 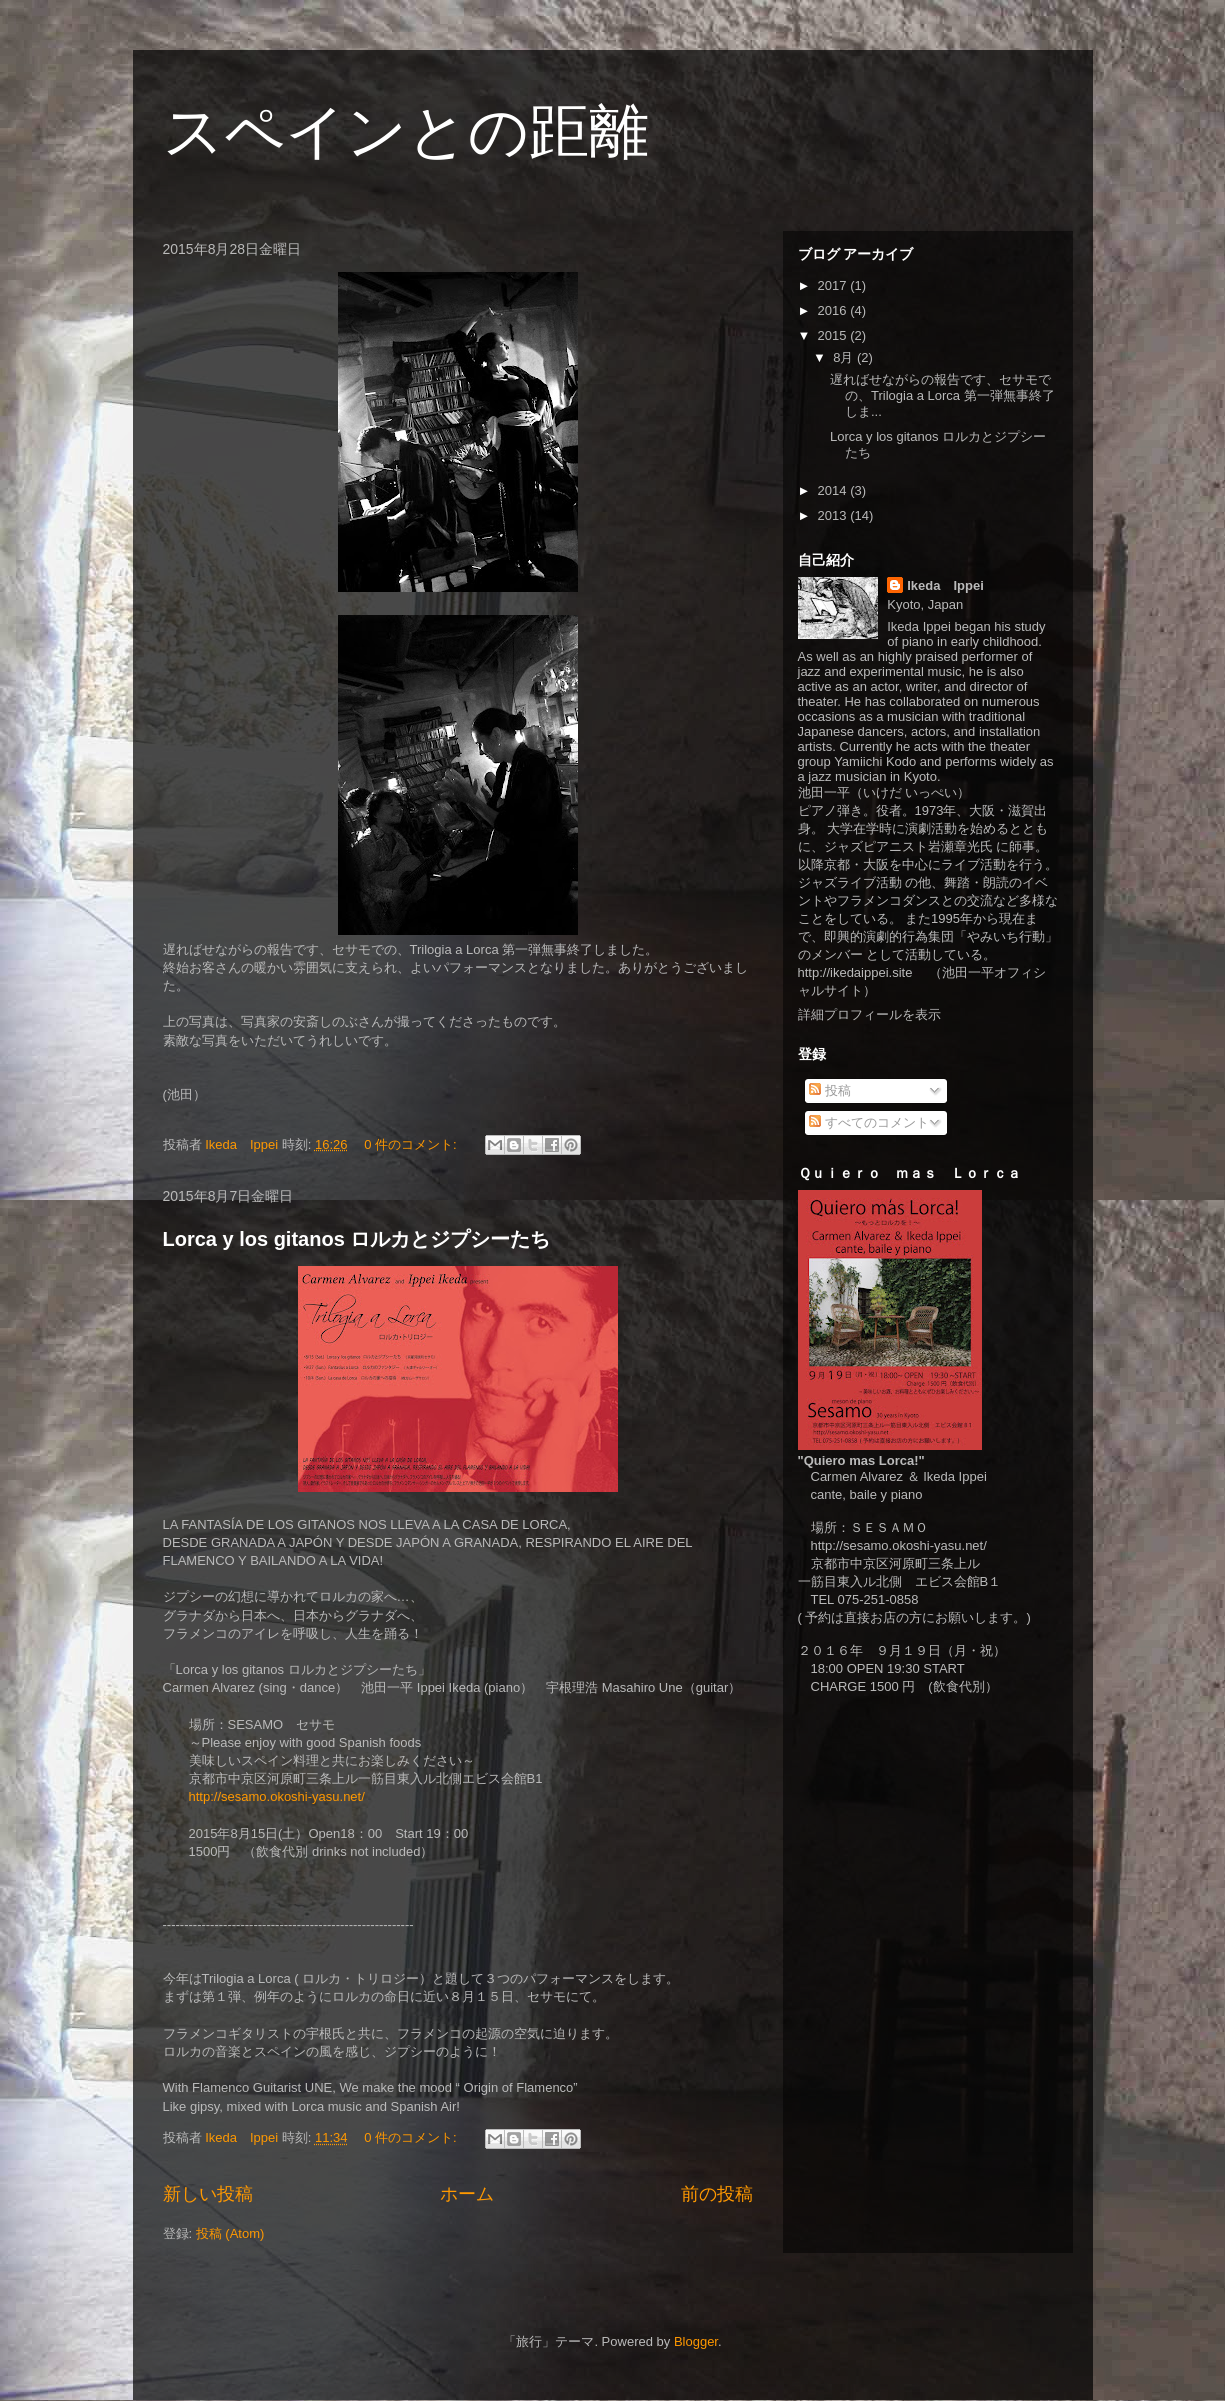 What do you see at coordinates (945, 585) in the screenshot?
I see `Ikeda Ippei` at bounding box center [945, 585].